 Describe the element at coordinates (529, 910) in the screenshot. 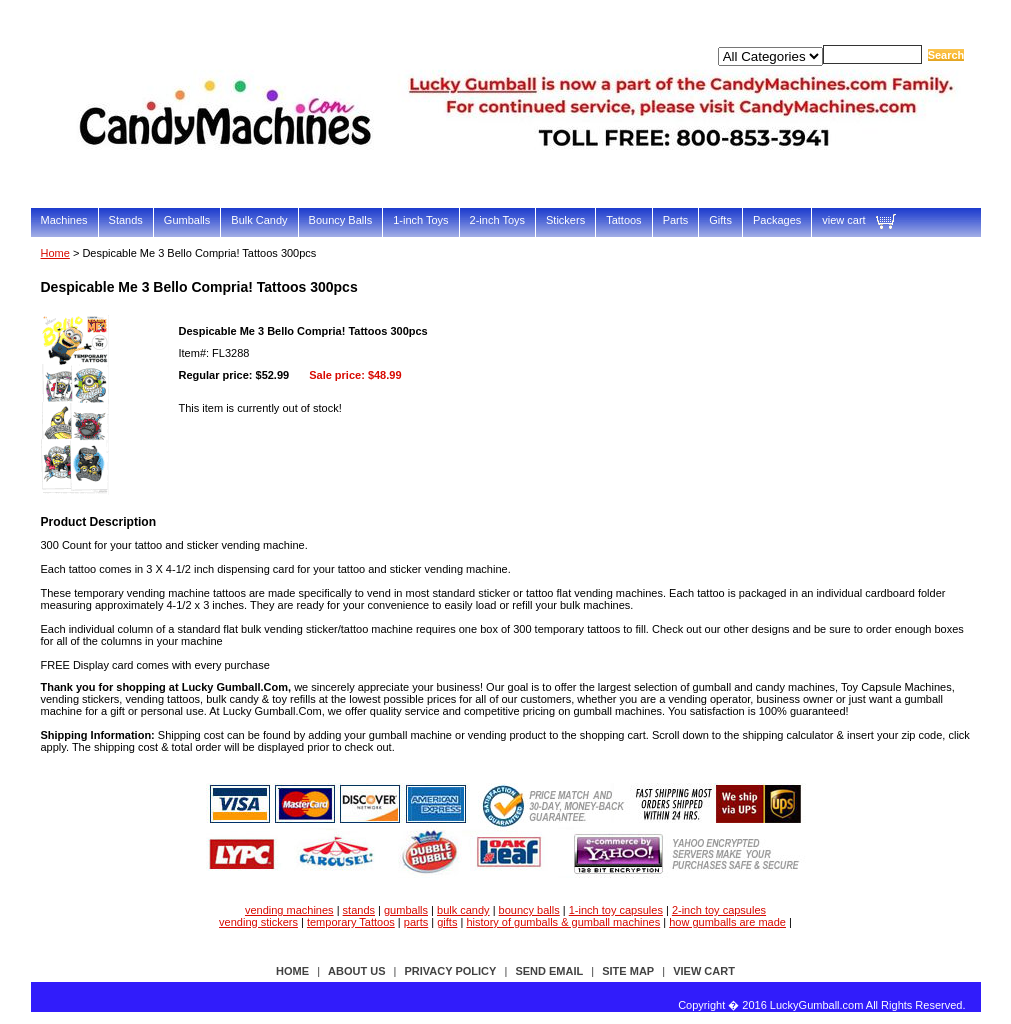

I see `bouncy balls` at that location.